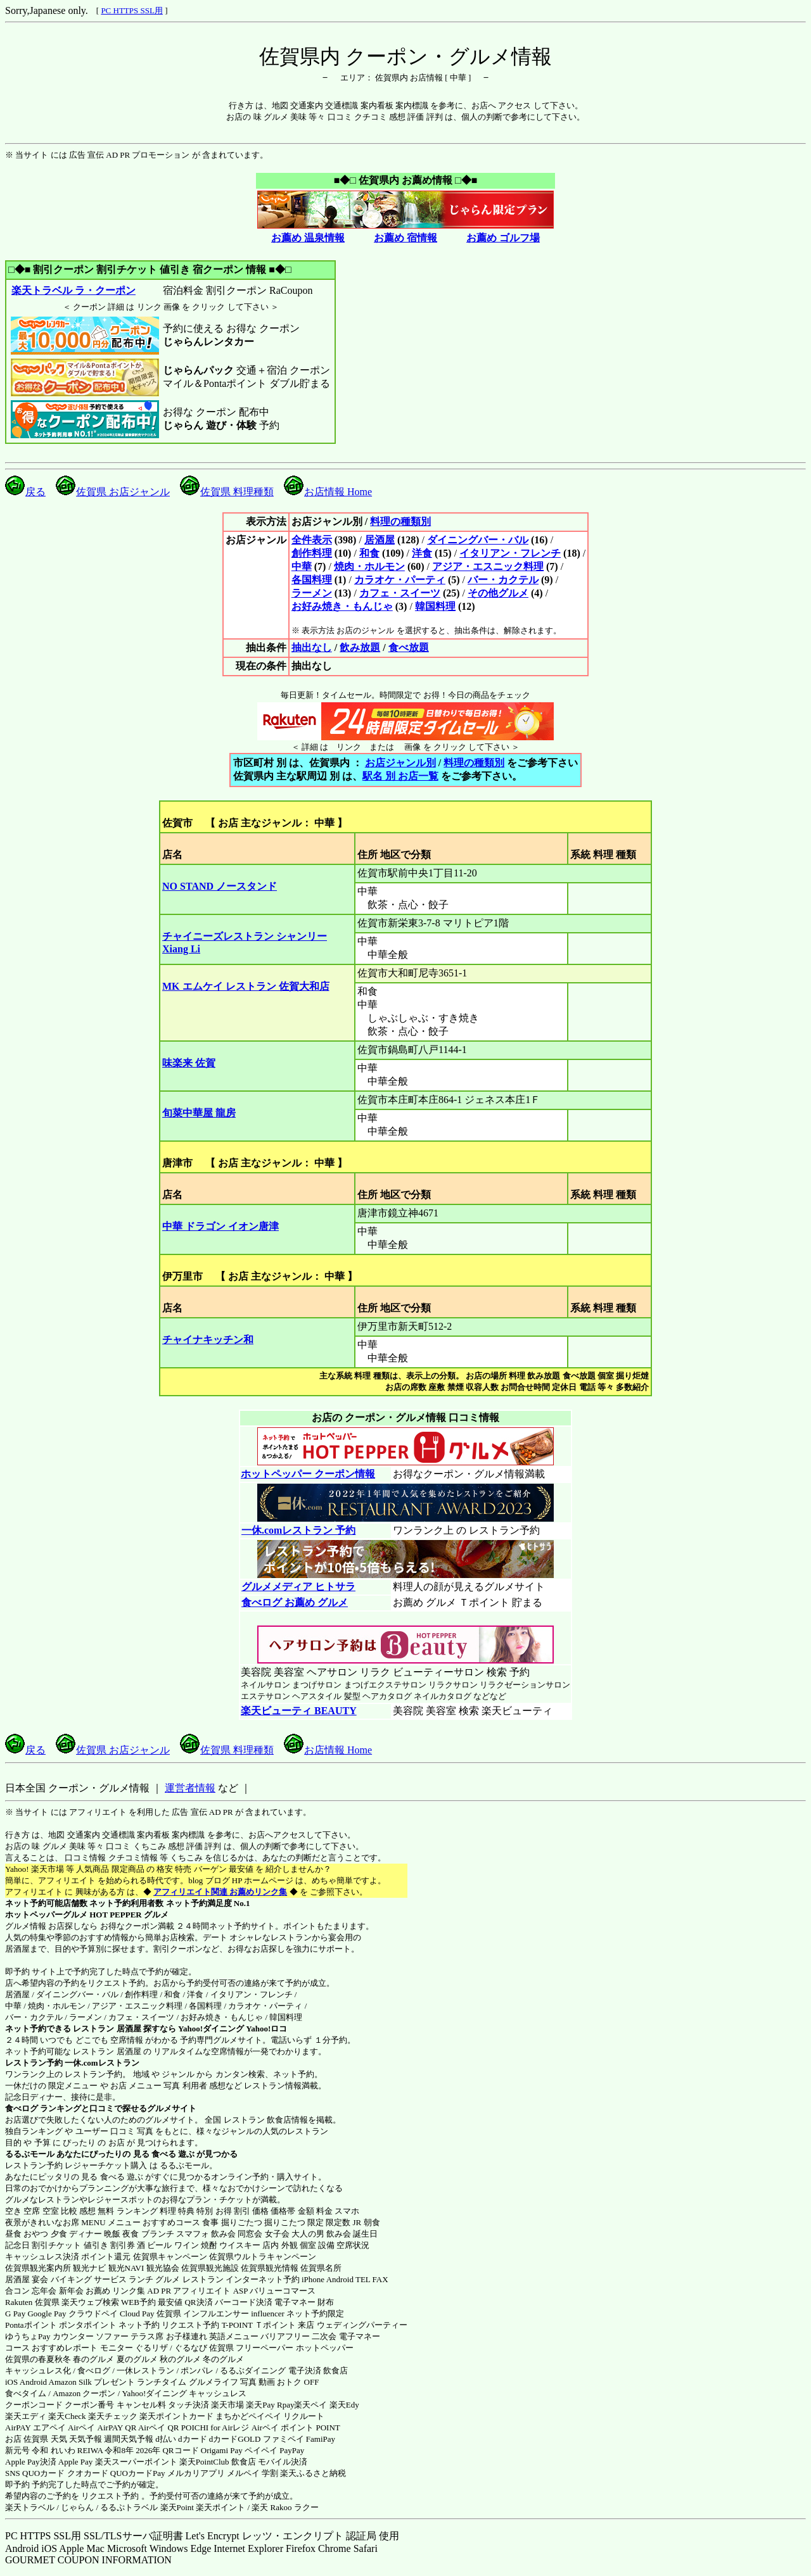 The width and height of the screenshot is (811, 2576). Describe the element at coordinates (112, 2416) in the screenshot. I see `楽天チェック` at that location.